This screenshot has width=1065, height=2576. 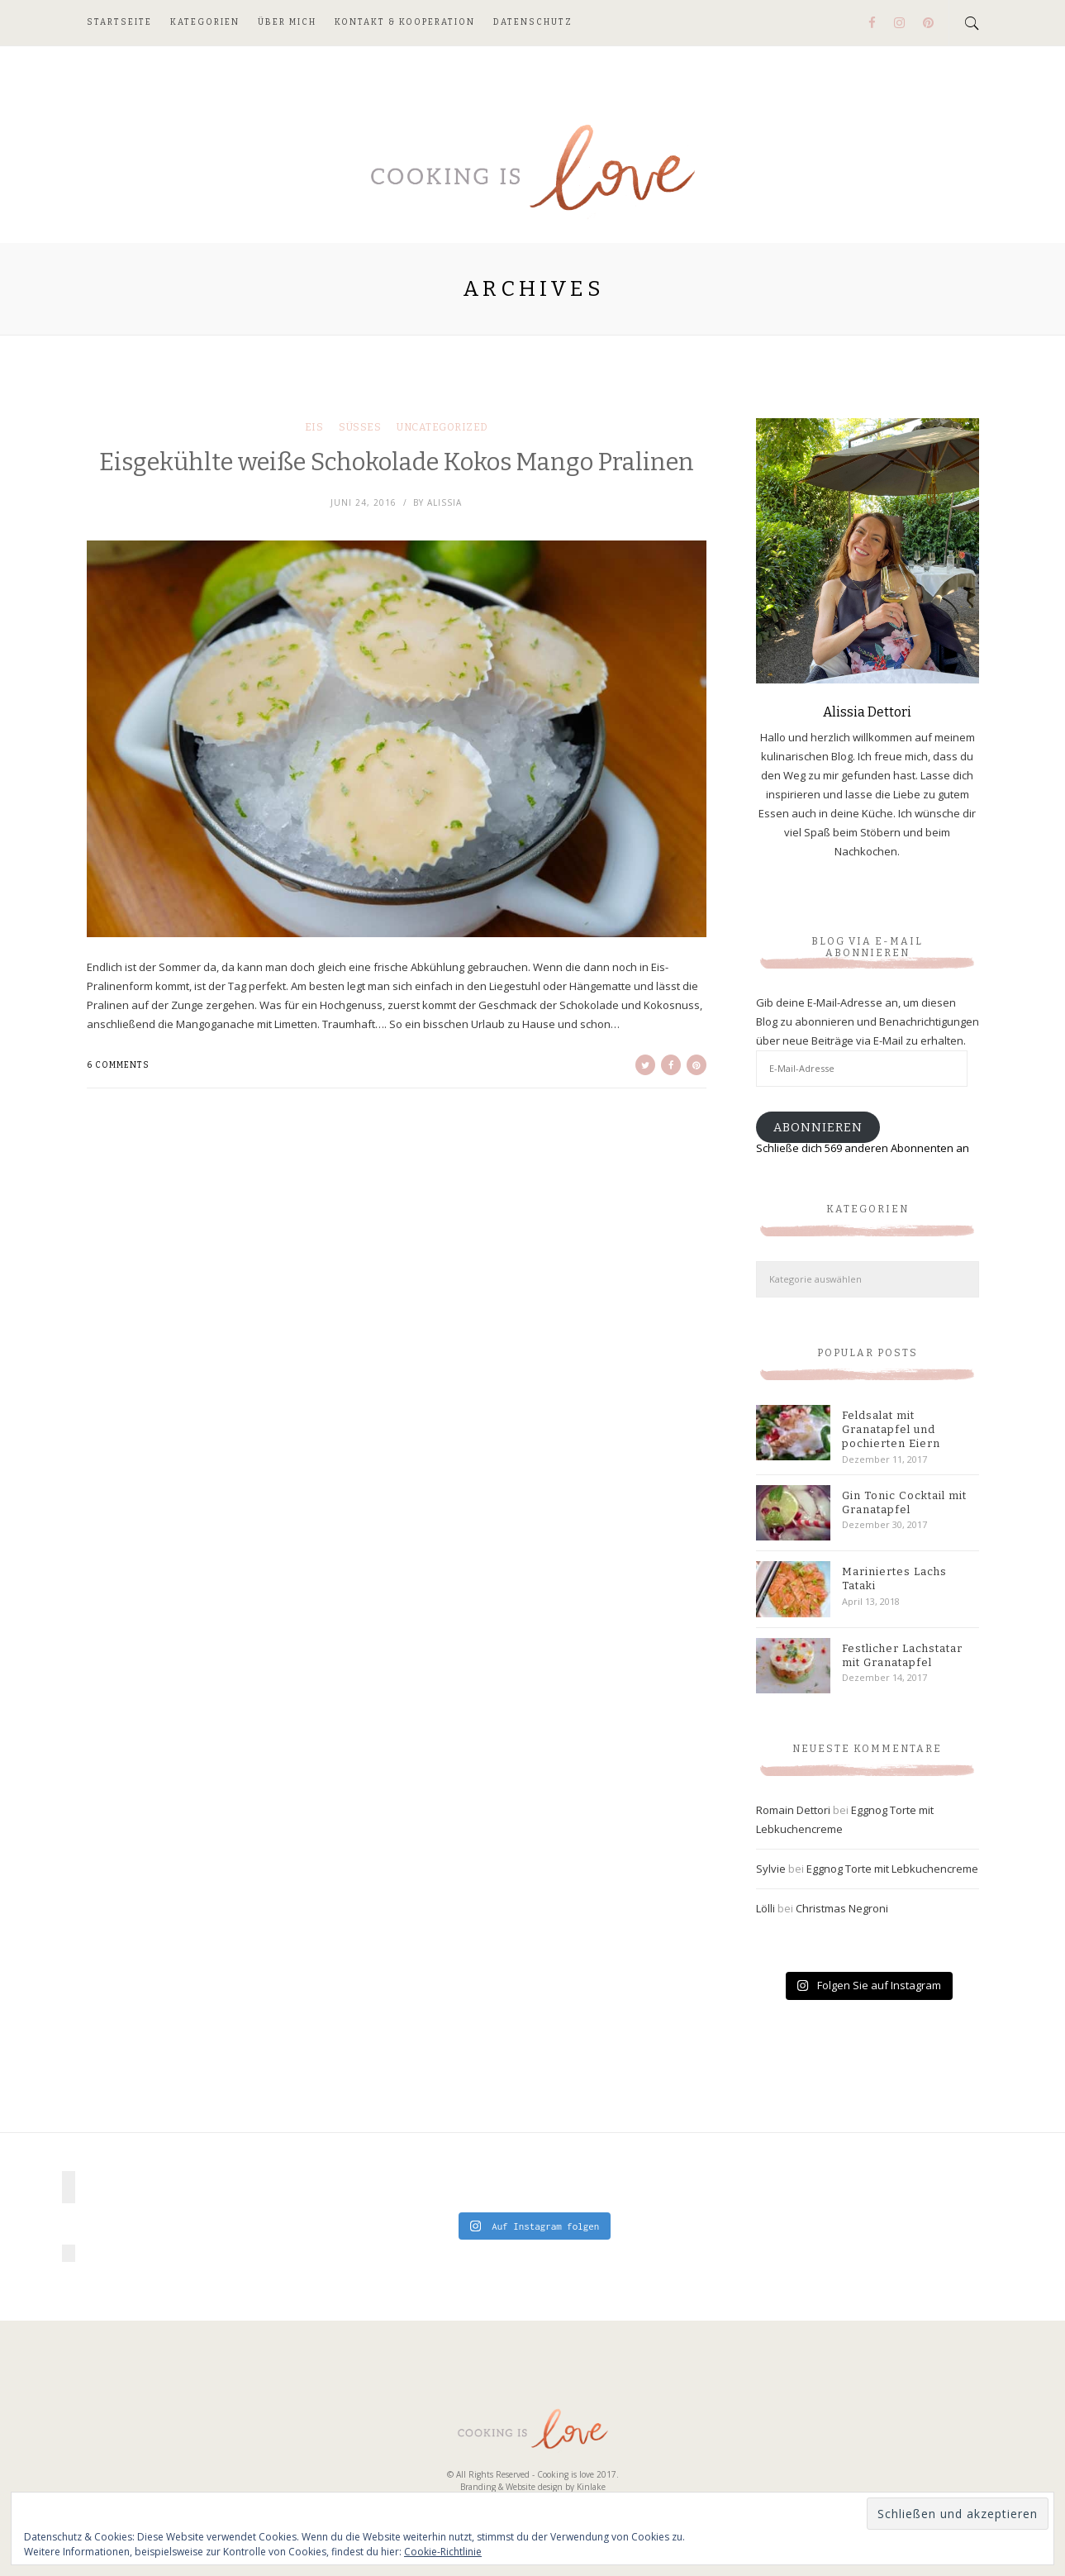 I want to click on Datenschutz, so click(x=533, y=22).